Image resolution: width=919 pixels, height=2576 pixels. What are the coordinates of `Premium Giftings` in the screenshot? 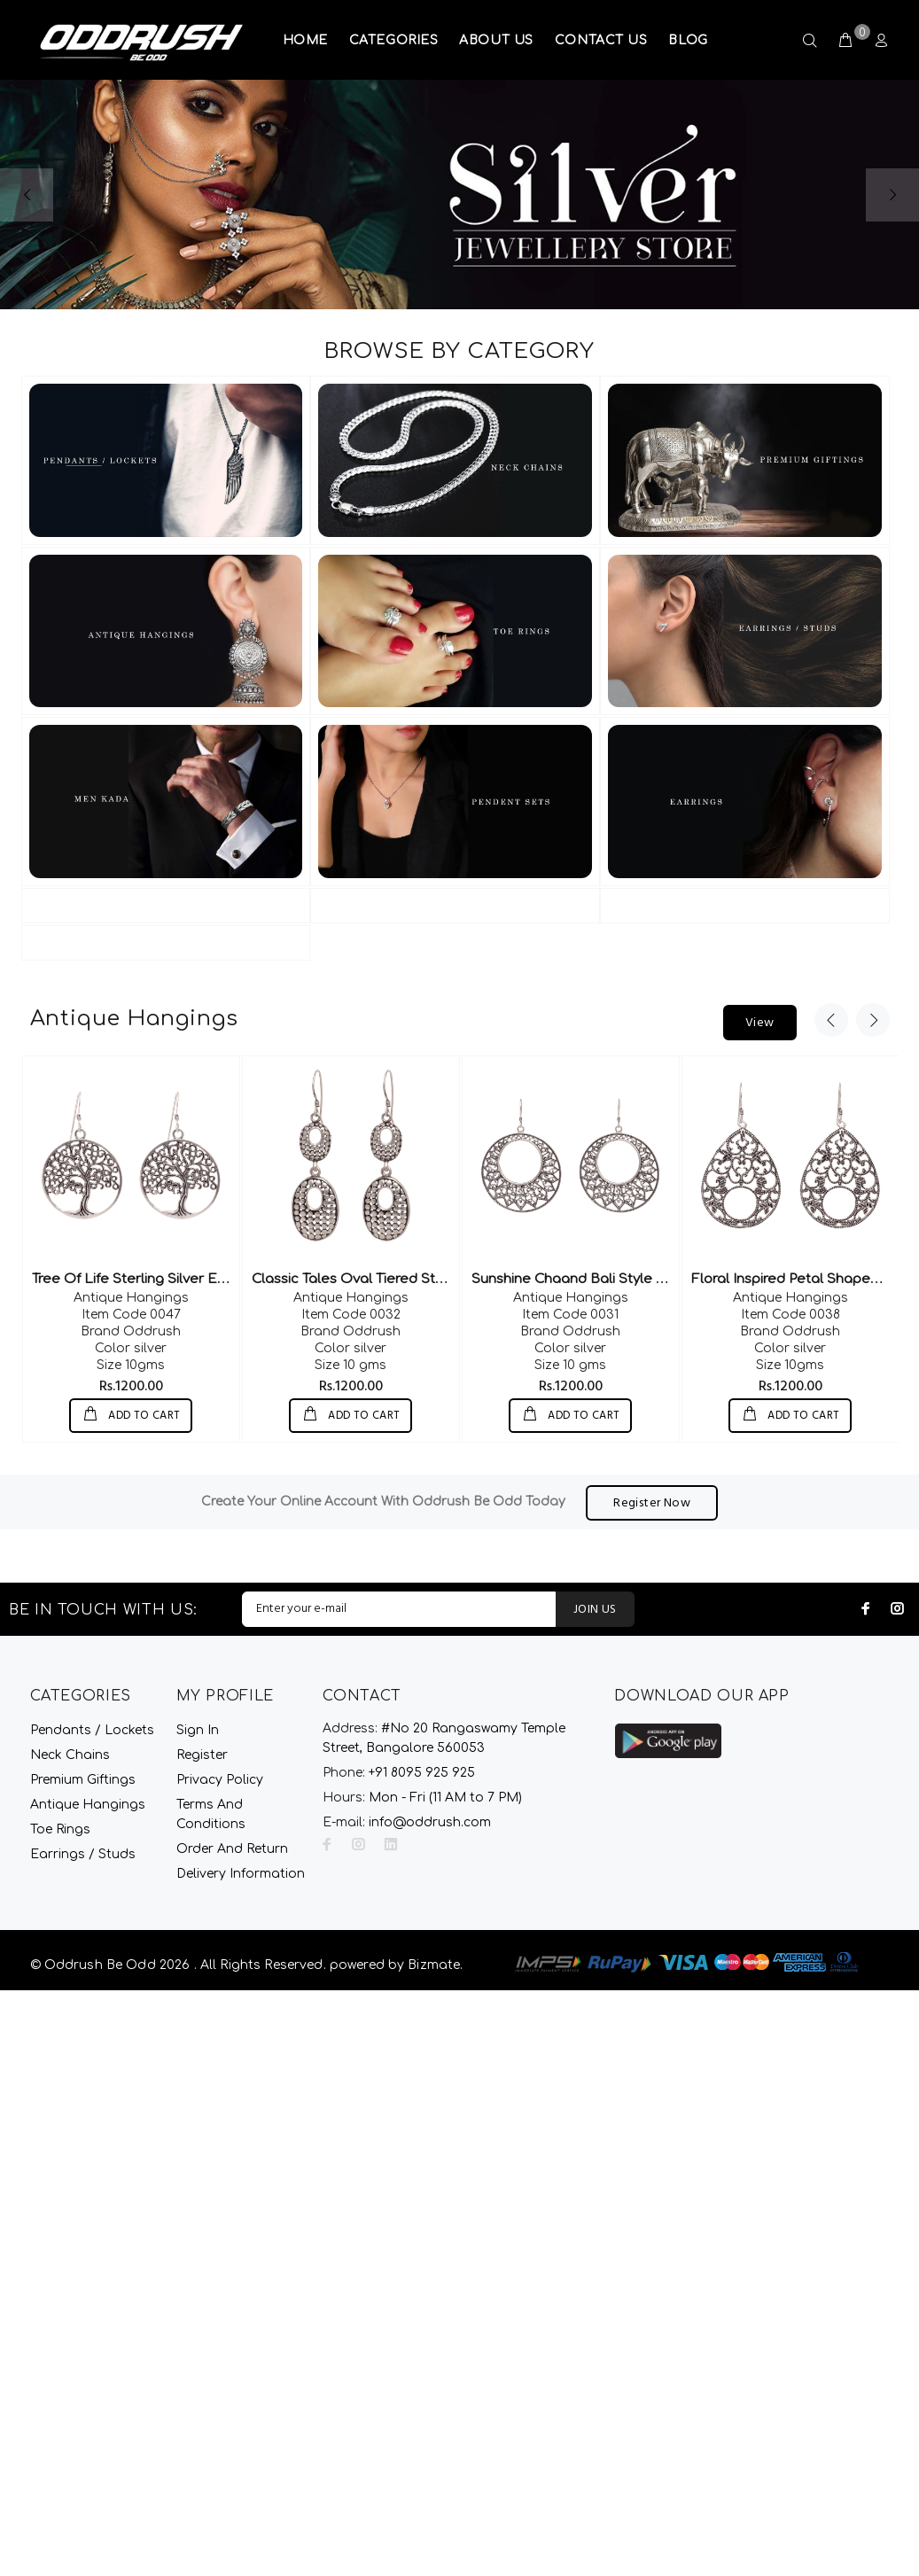 It's located at (83, 1779).